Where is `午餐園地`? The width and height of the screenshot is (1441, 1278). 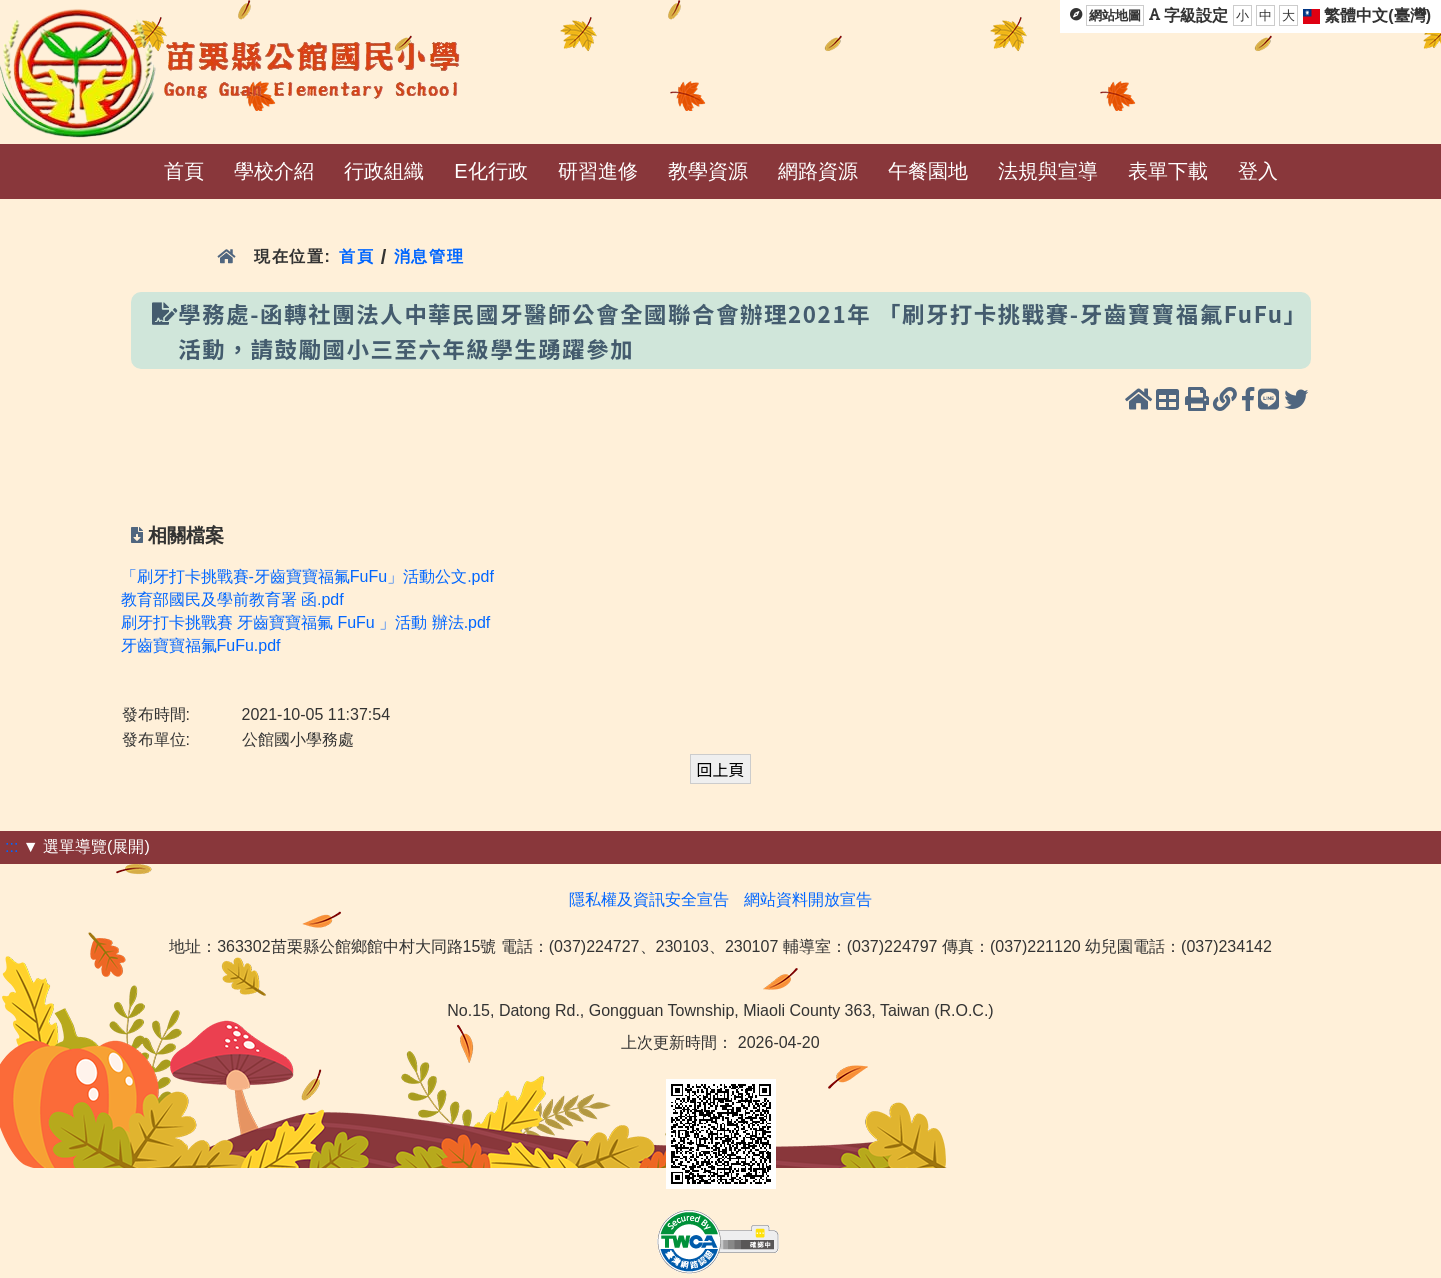 午餐園地 is located at coordinates (928, 171).